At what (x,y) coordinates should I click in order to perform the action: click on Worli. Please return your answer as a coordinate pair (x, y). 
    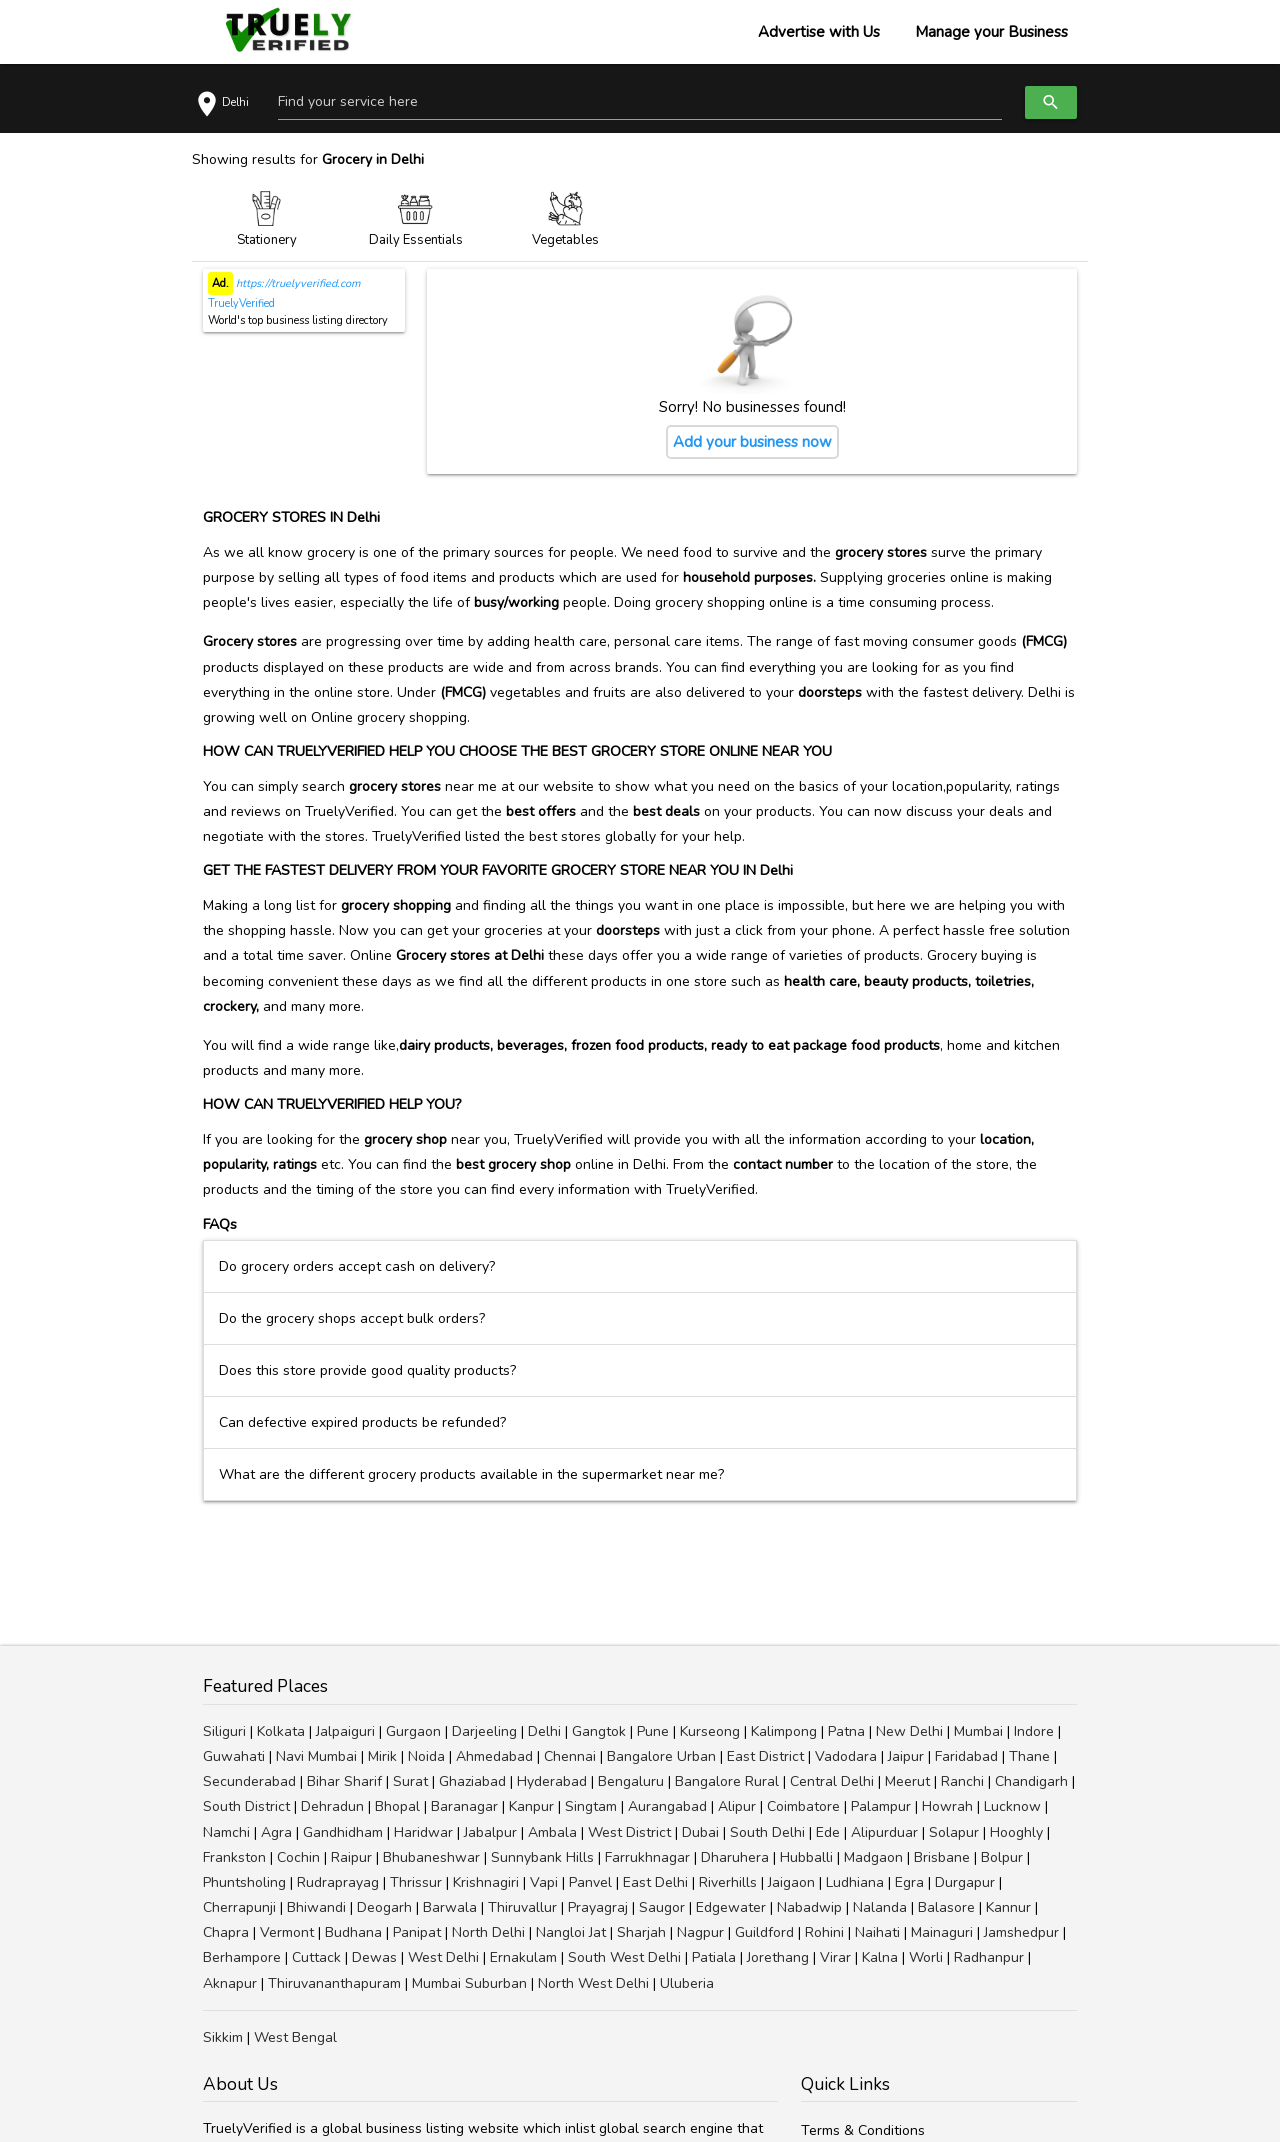
    Looking at the image, I should click on (926, 1957).